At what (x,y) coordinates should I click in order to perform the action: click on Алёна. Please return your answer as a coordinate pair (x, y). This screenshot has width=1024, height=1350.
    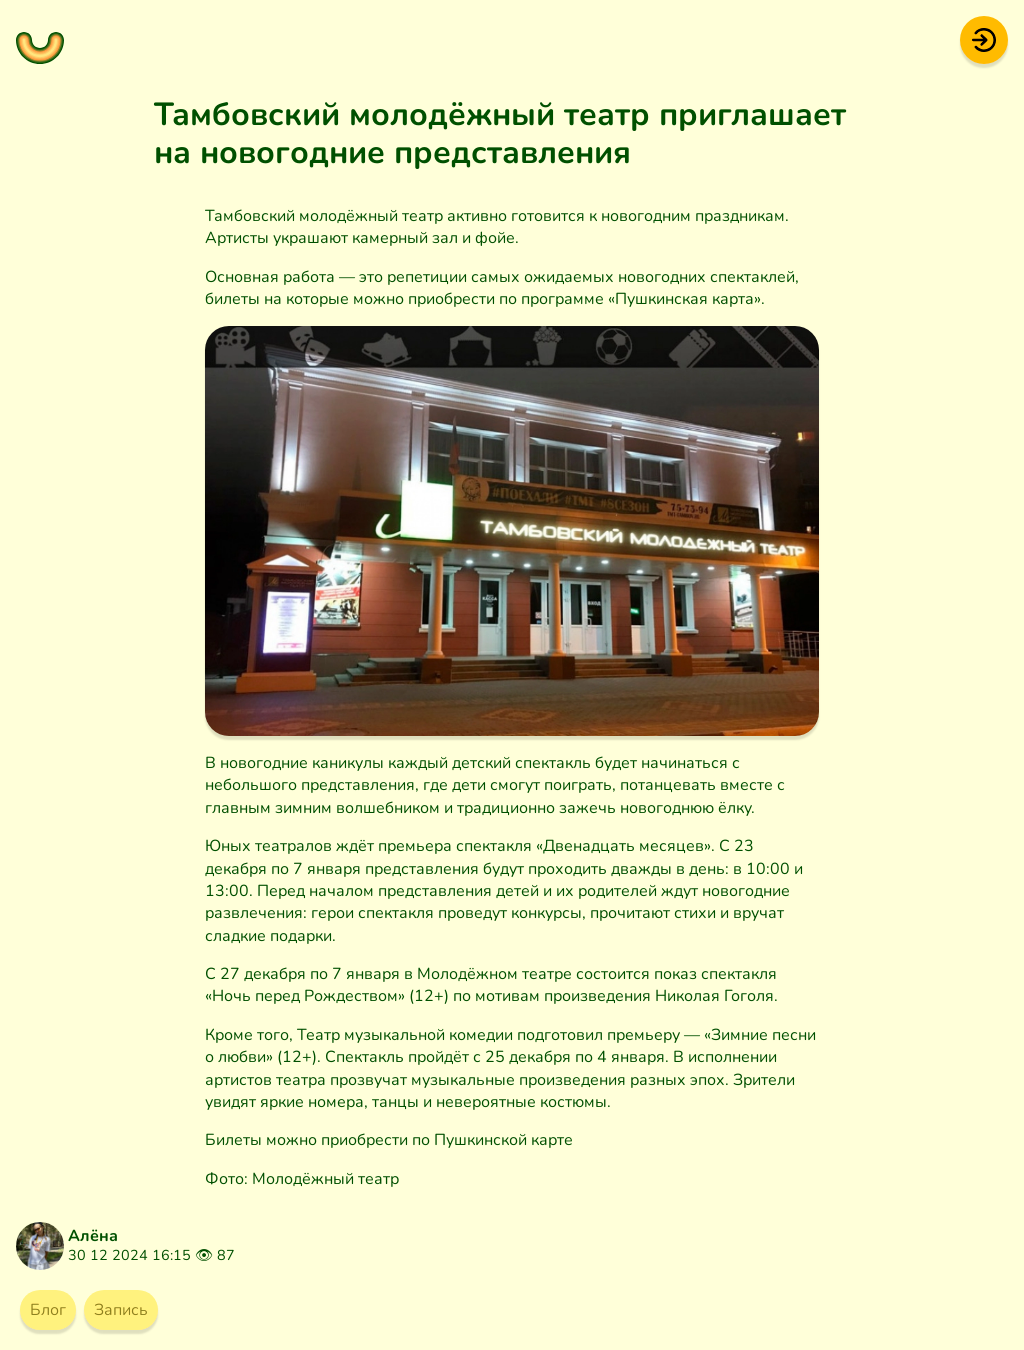
    Looking at the image, I should click on (93, 1236).